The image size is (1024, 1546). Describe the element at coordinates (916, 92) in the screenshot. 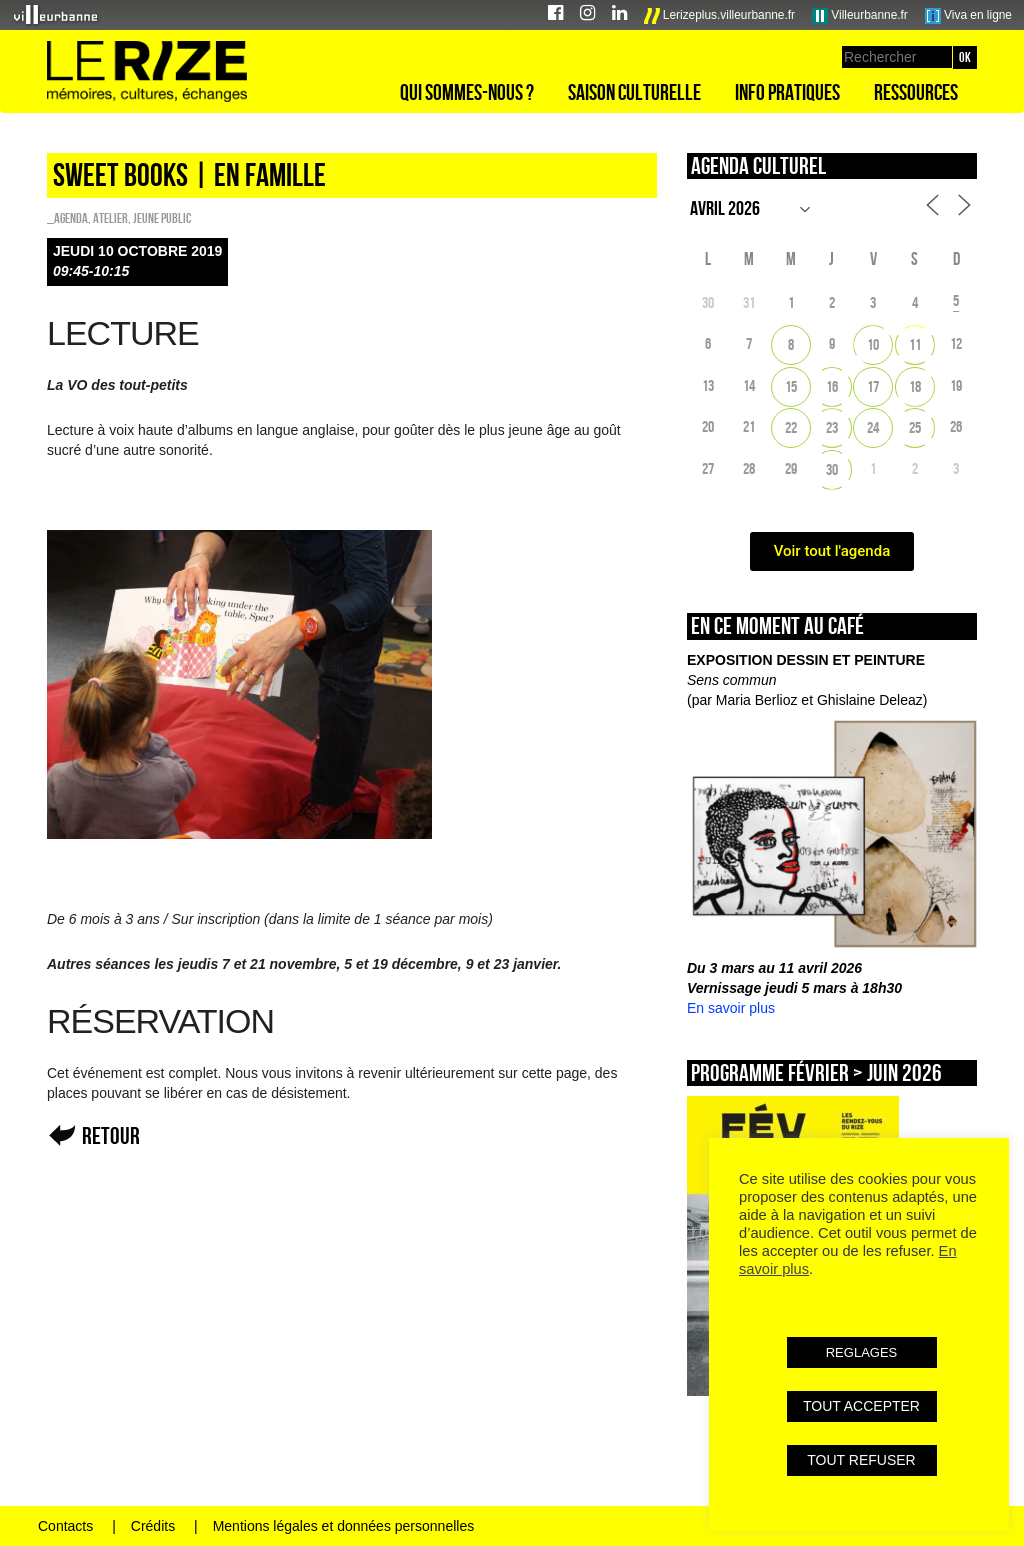

I see `Ressources` at that location.